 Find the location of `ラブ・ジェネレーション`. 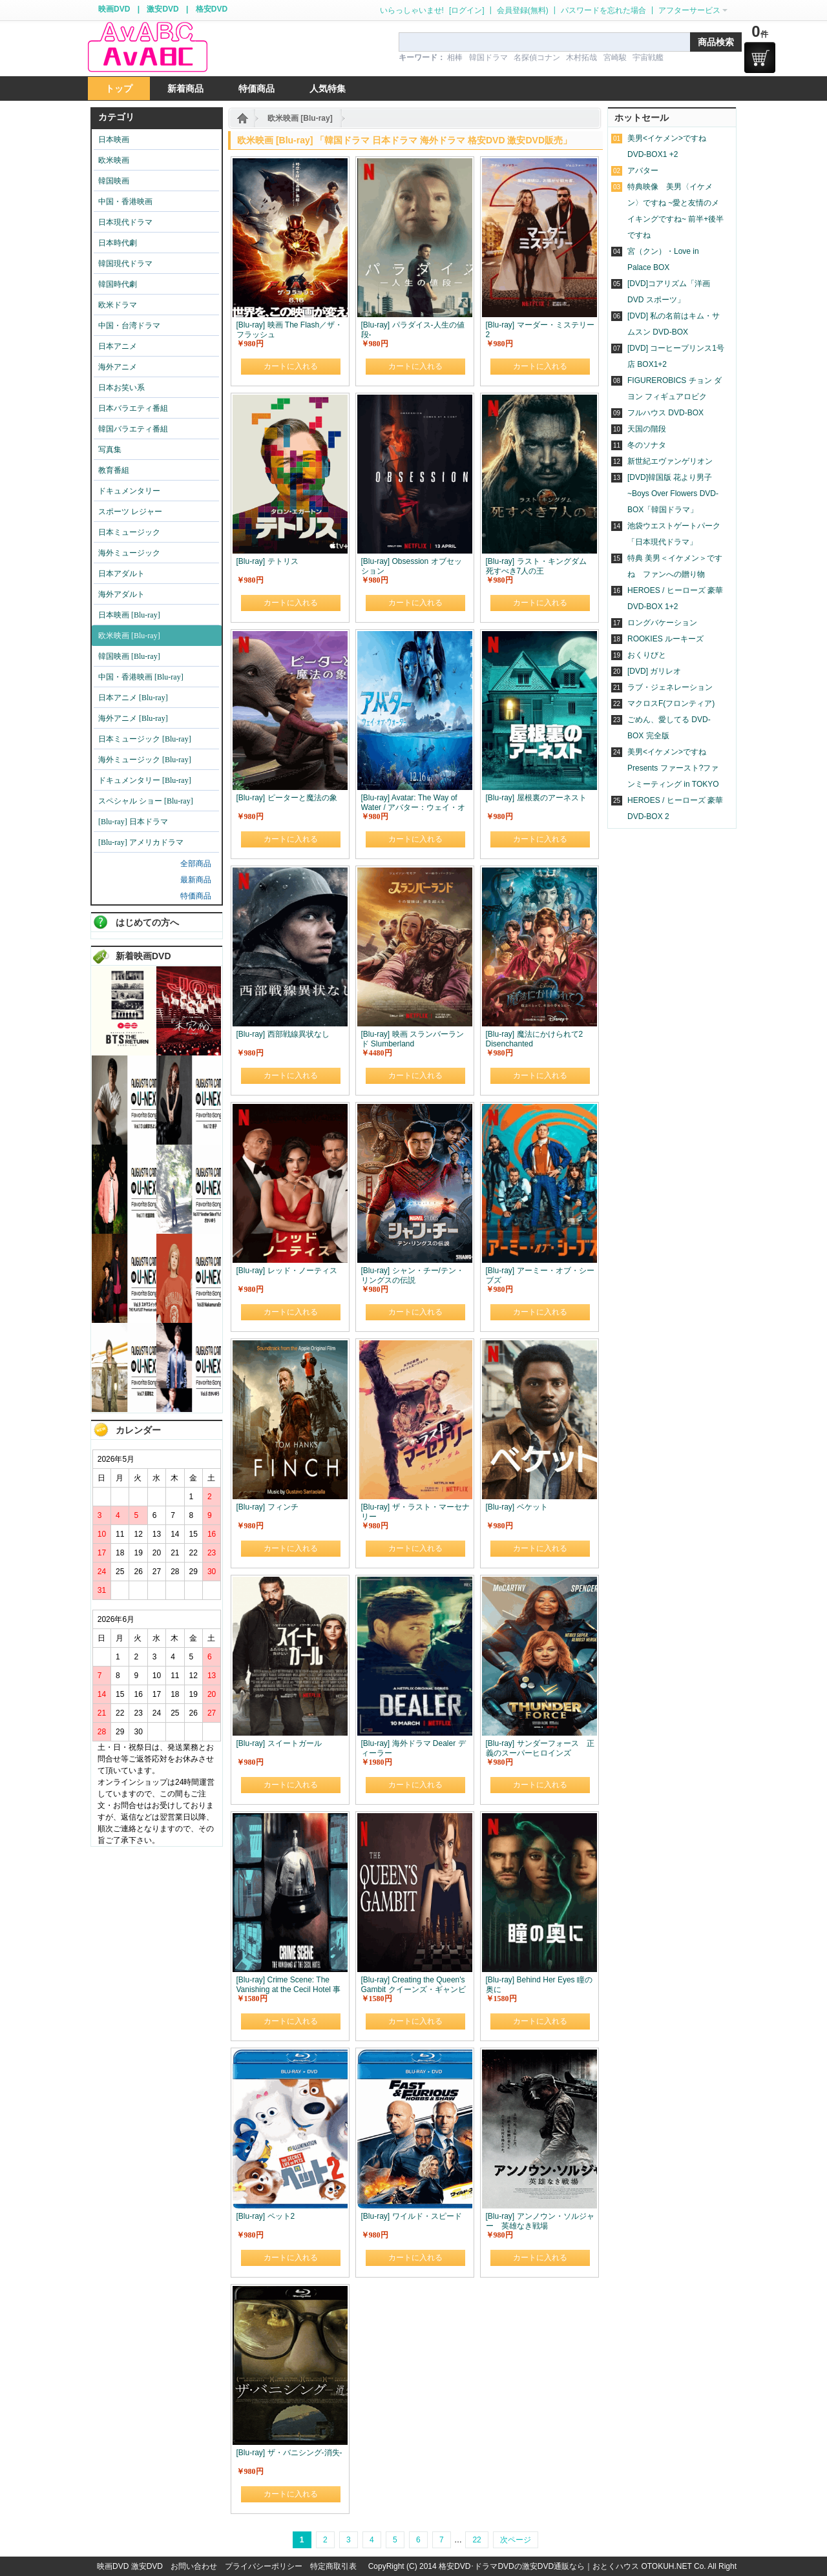

ラブ・ジェネレーション is located at coordinates (670, 687).